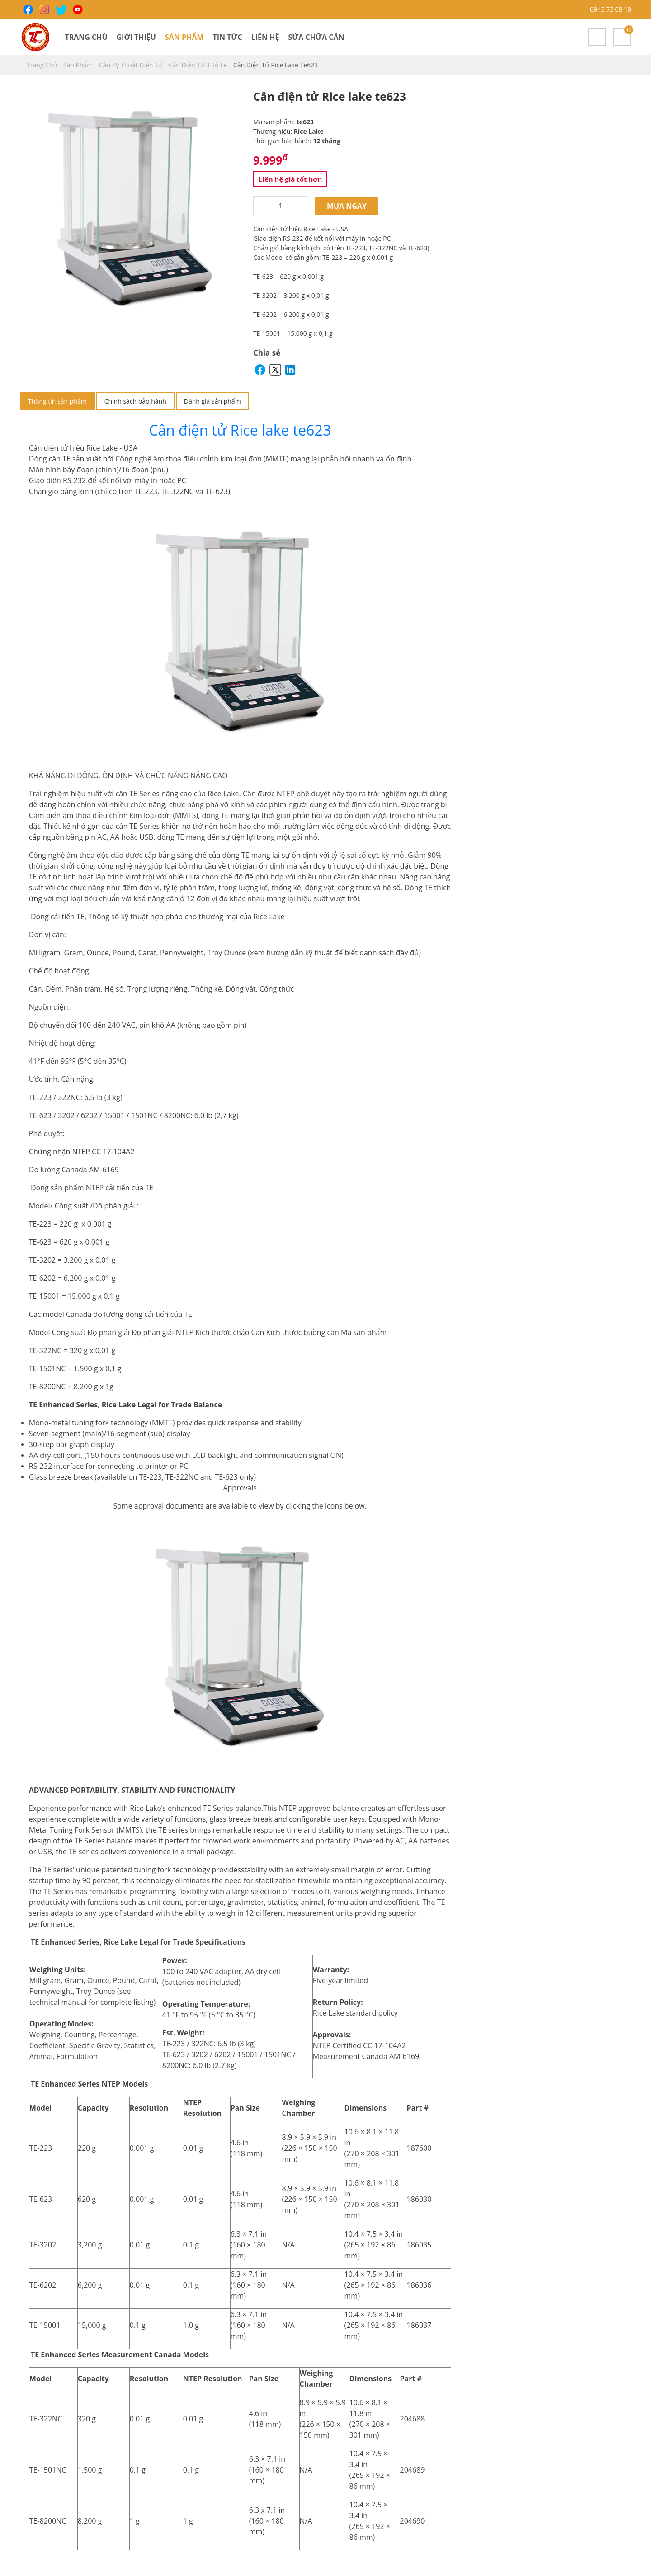  I want to click on Cân Kỹ Thuật Điện Tử, so click(131, 65).